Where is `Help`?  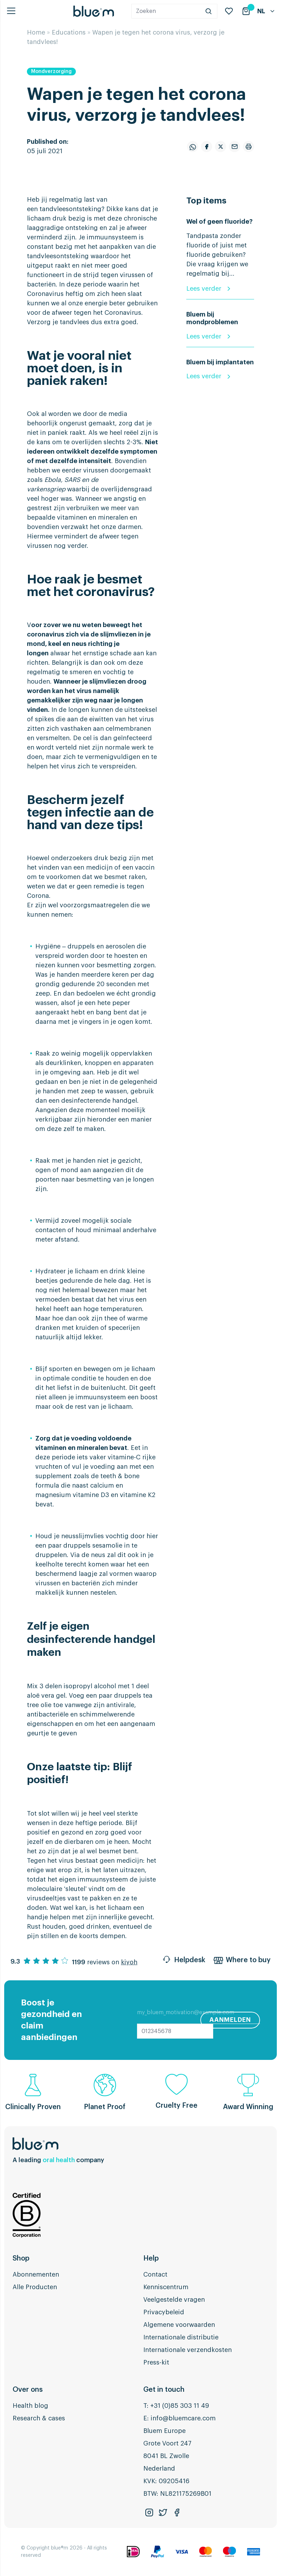 Help is located at coordinates (151, 2258).